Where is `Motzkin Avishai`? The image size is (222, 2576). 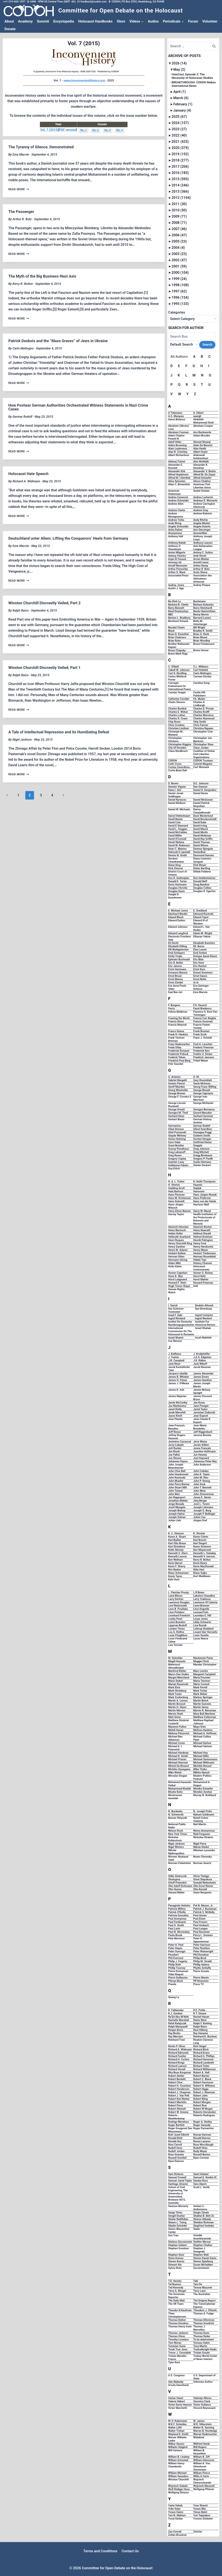 Motzkin Avishai is located at coordinates (202, 1791).